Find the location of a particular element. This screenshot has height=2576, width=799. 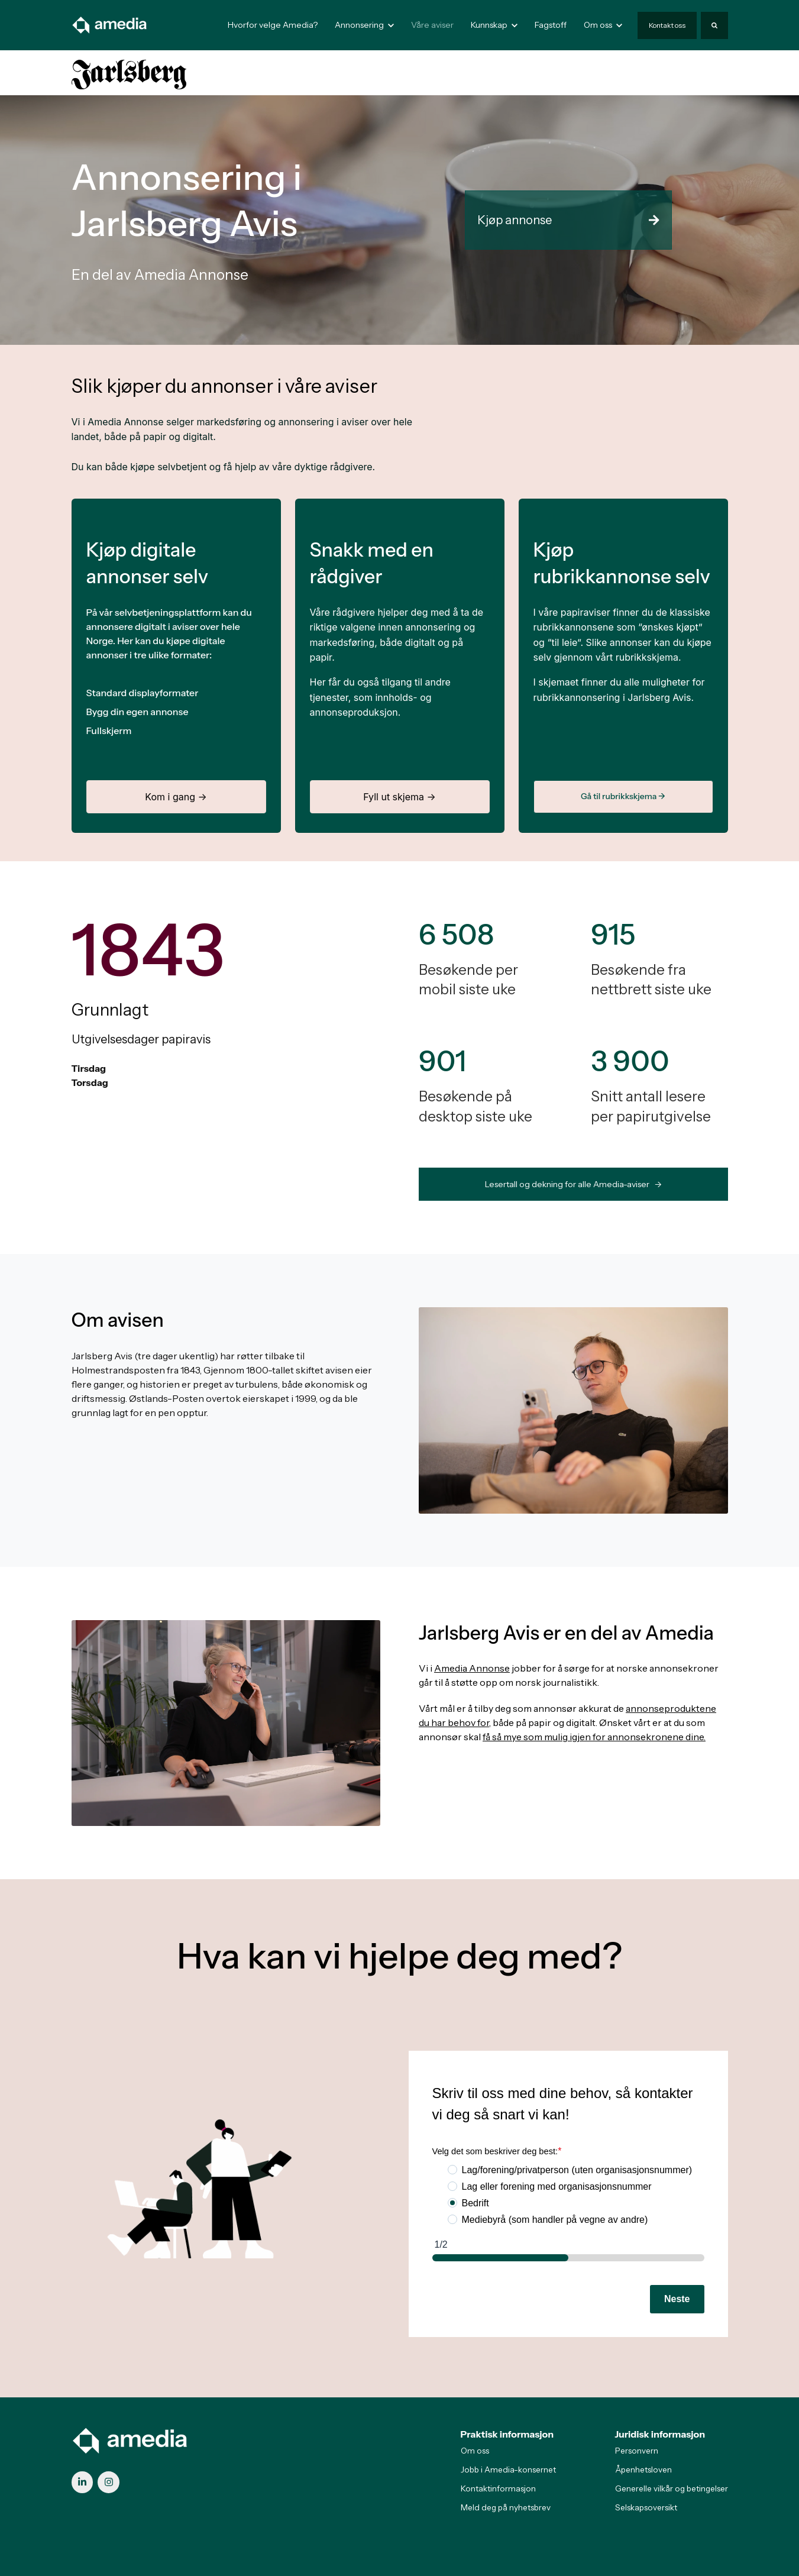

Juridisk informasjon [menuitem] is located at coordinates (660, 2434).